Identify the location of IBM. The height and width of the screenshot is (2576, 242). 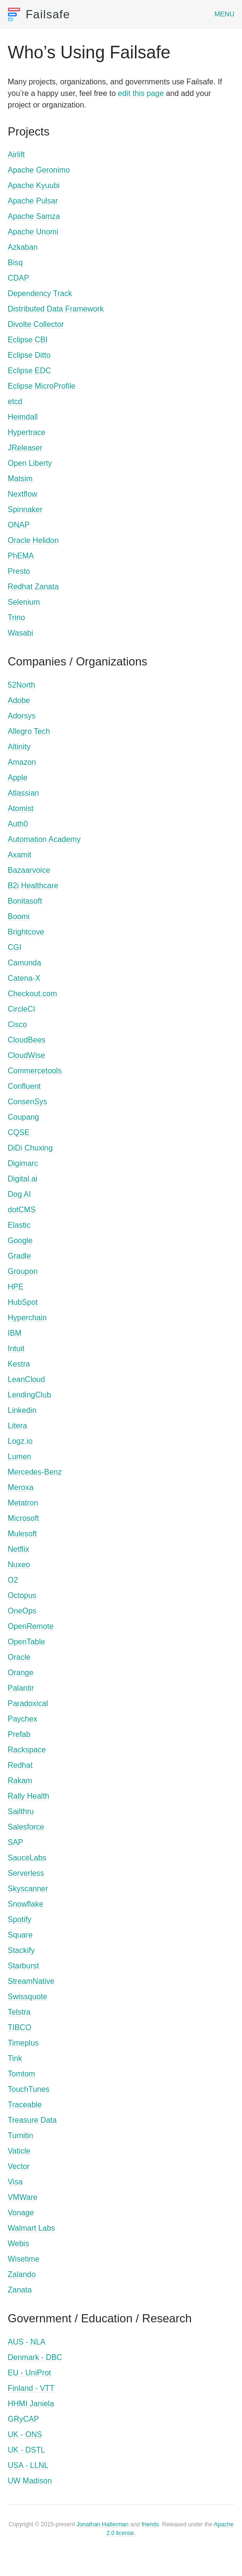
(14, 1333).